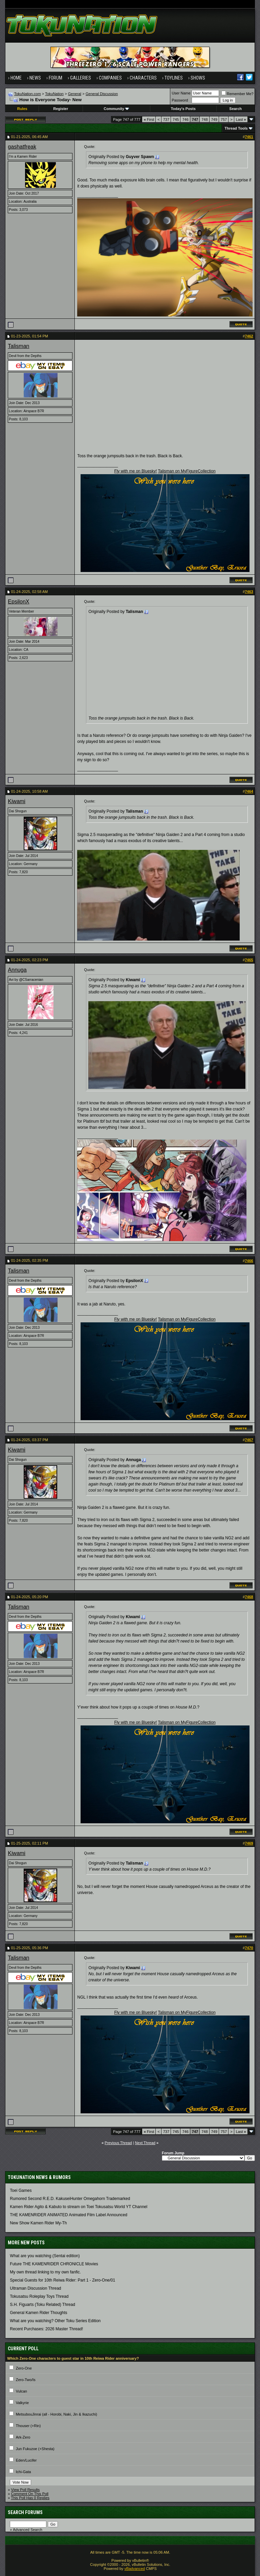 Image resolution: width=260 pixels, height=2576 pixels. Describe the element at coordinates (46, 2329) in the screenshot. I see `Recent Purchases: 2026 Master Thread!` at that location.